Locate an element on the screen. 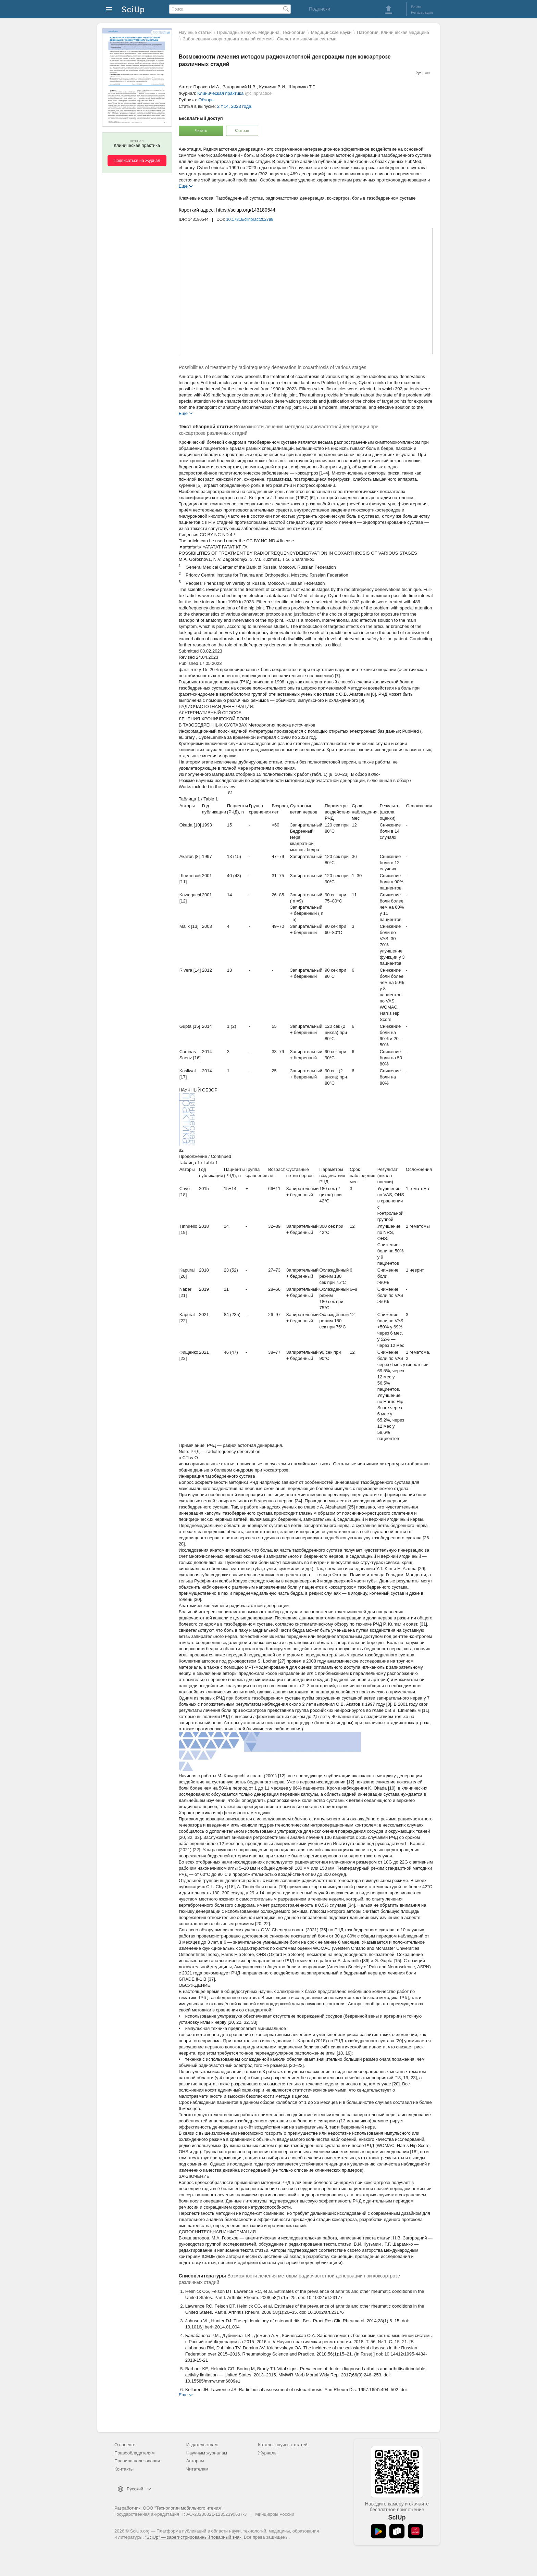 The image size is (537, 2576). Правообладателям is located at coordinates (134, 2452).